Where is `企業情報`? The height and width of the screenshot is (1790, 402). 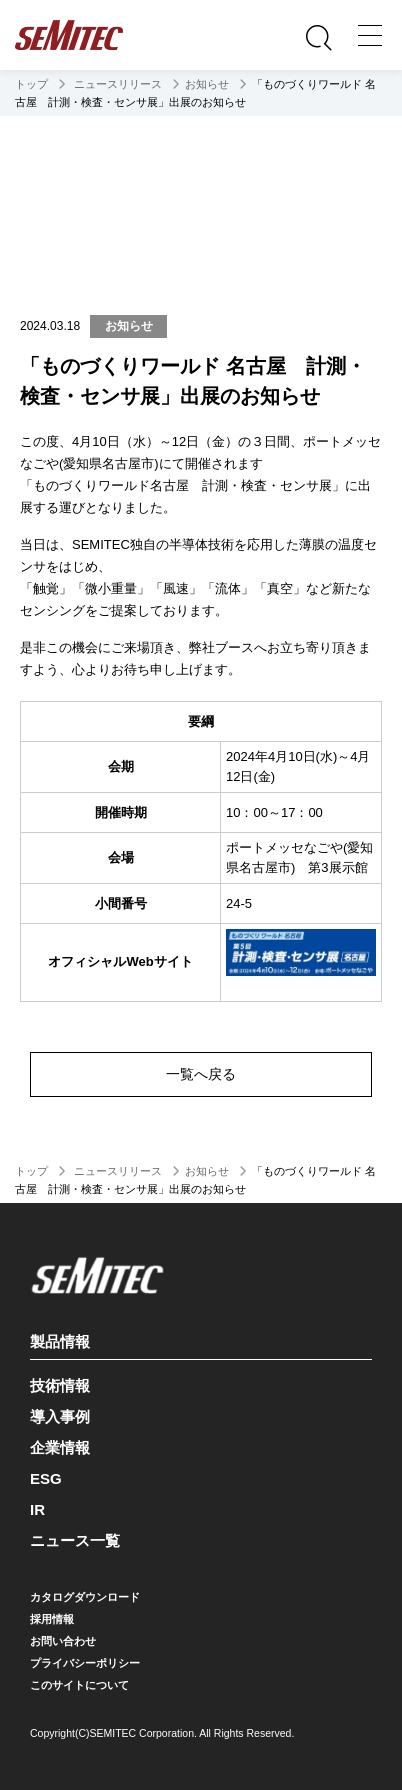 企業情報 is located at coordinates (60, 1447).